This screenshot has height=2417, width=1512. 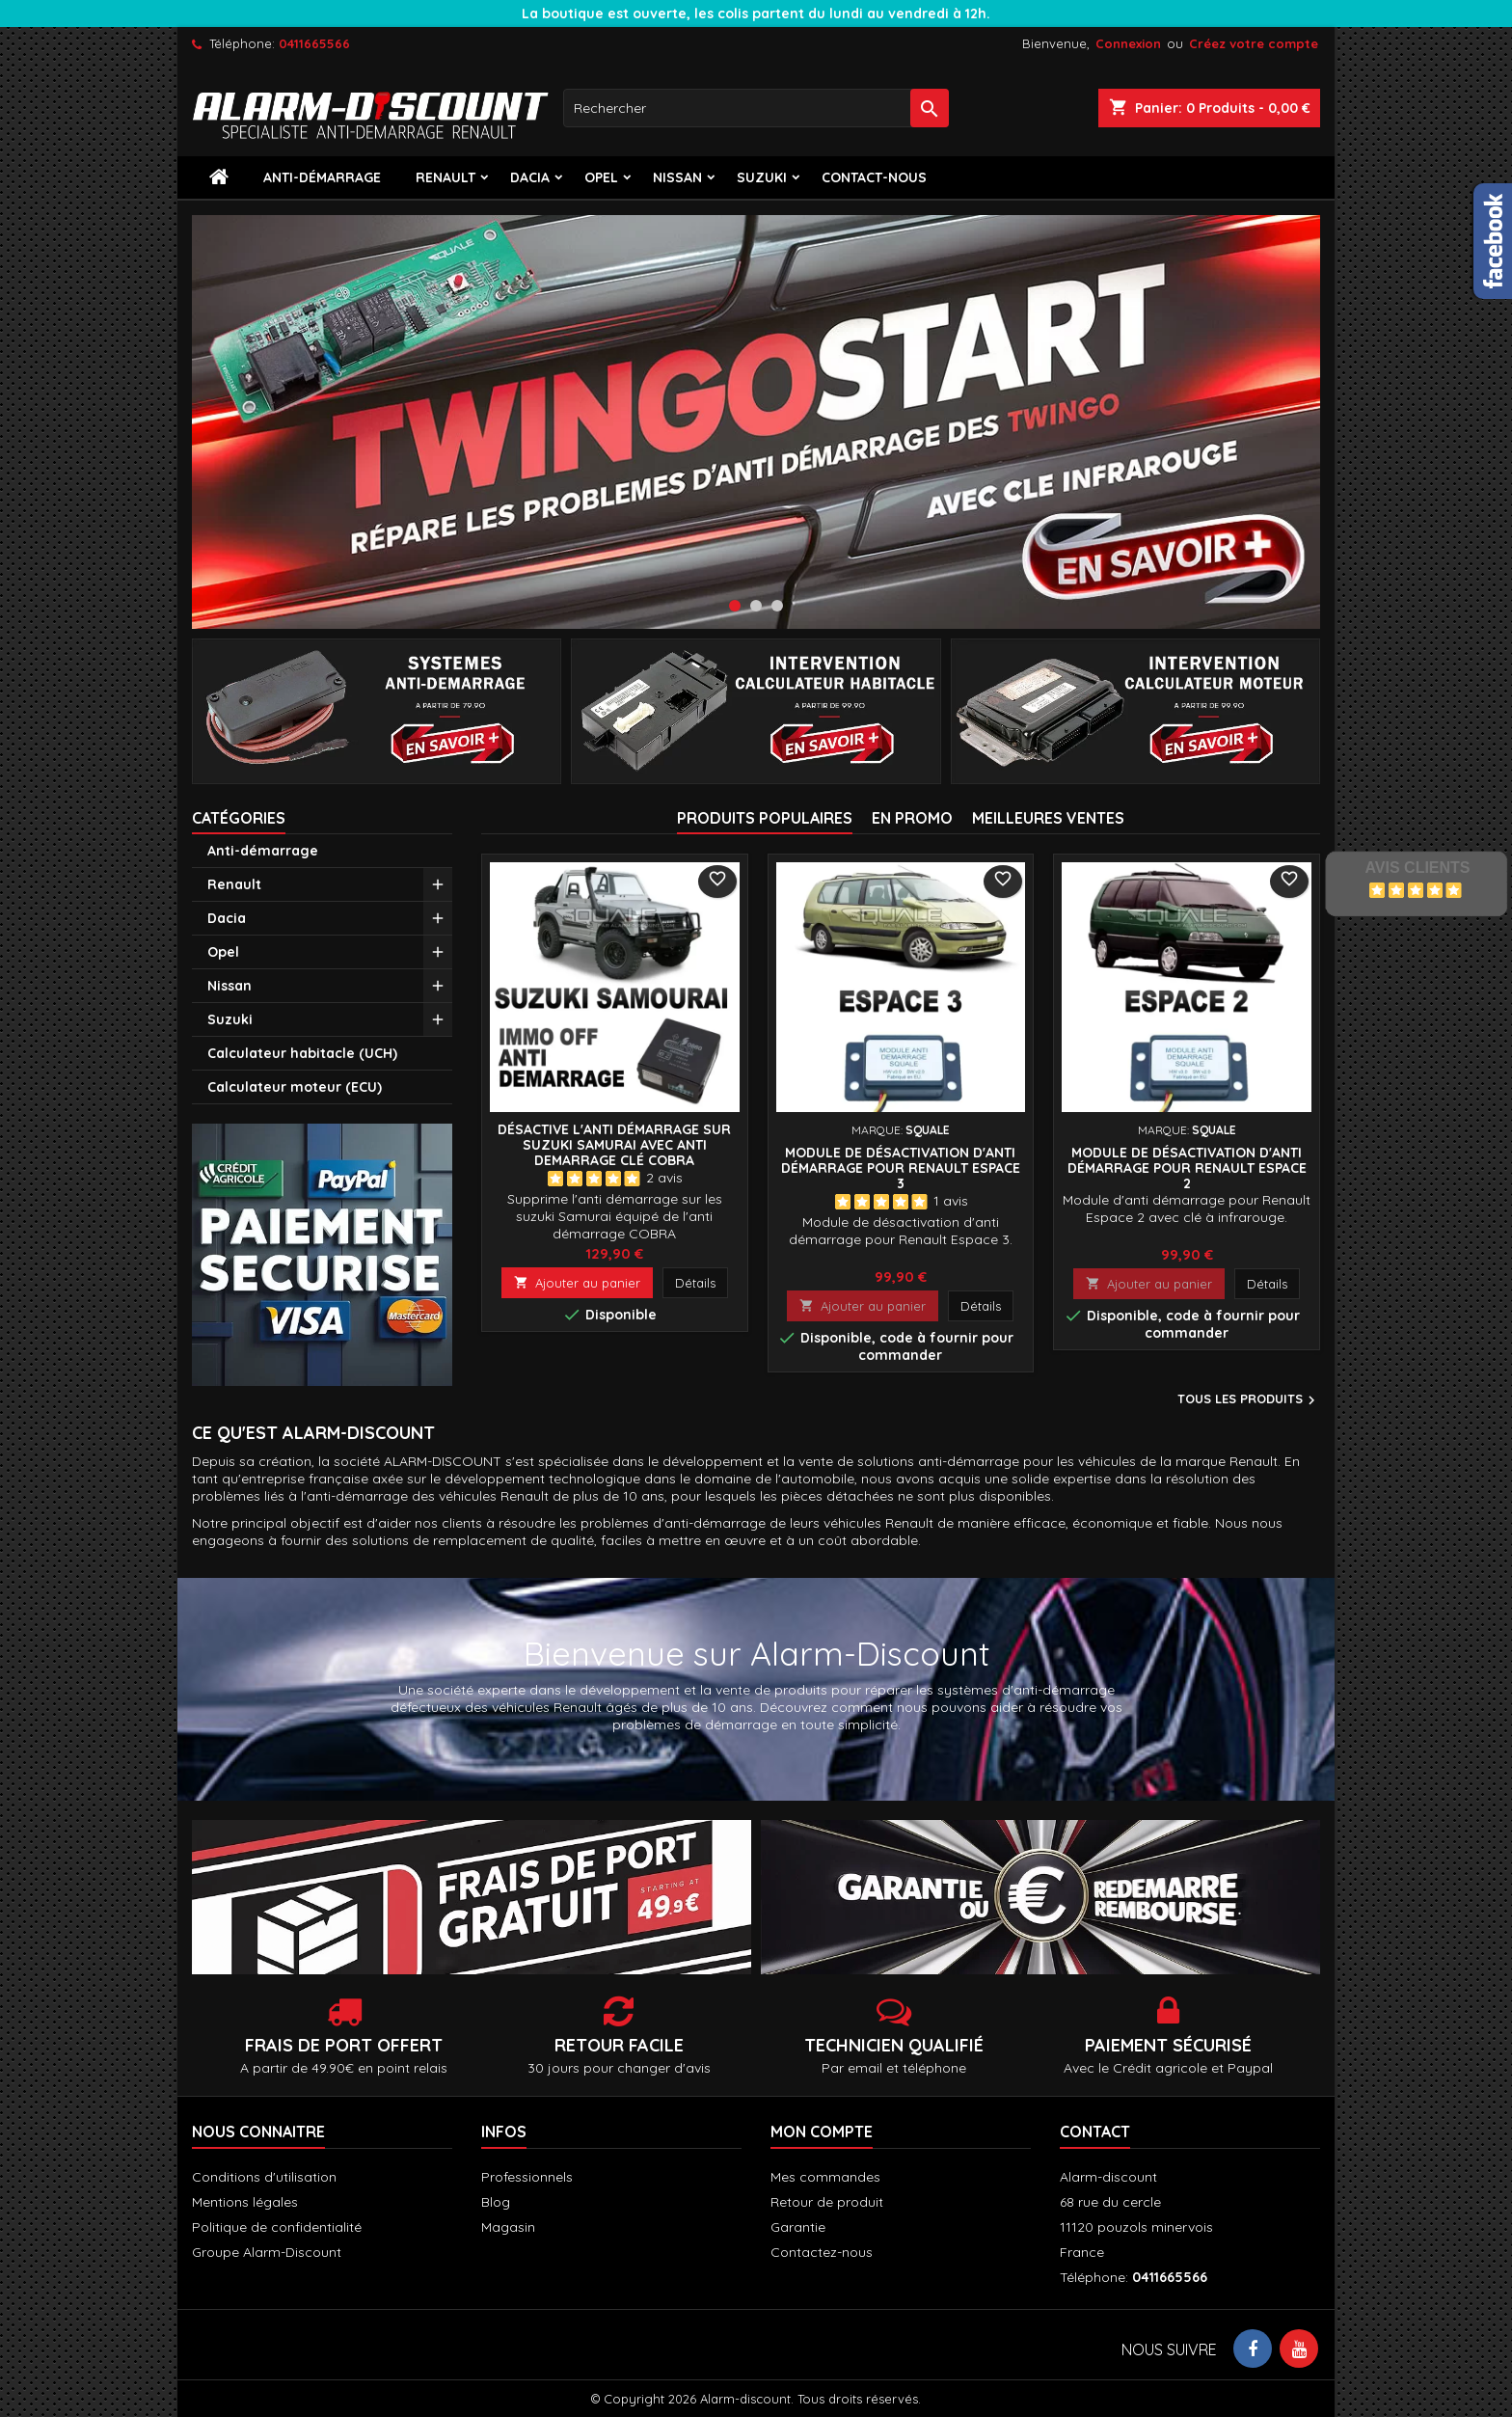 I want to click on Ajouter au panier, so click(x=577, y=1282).